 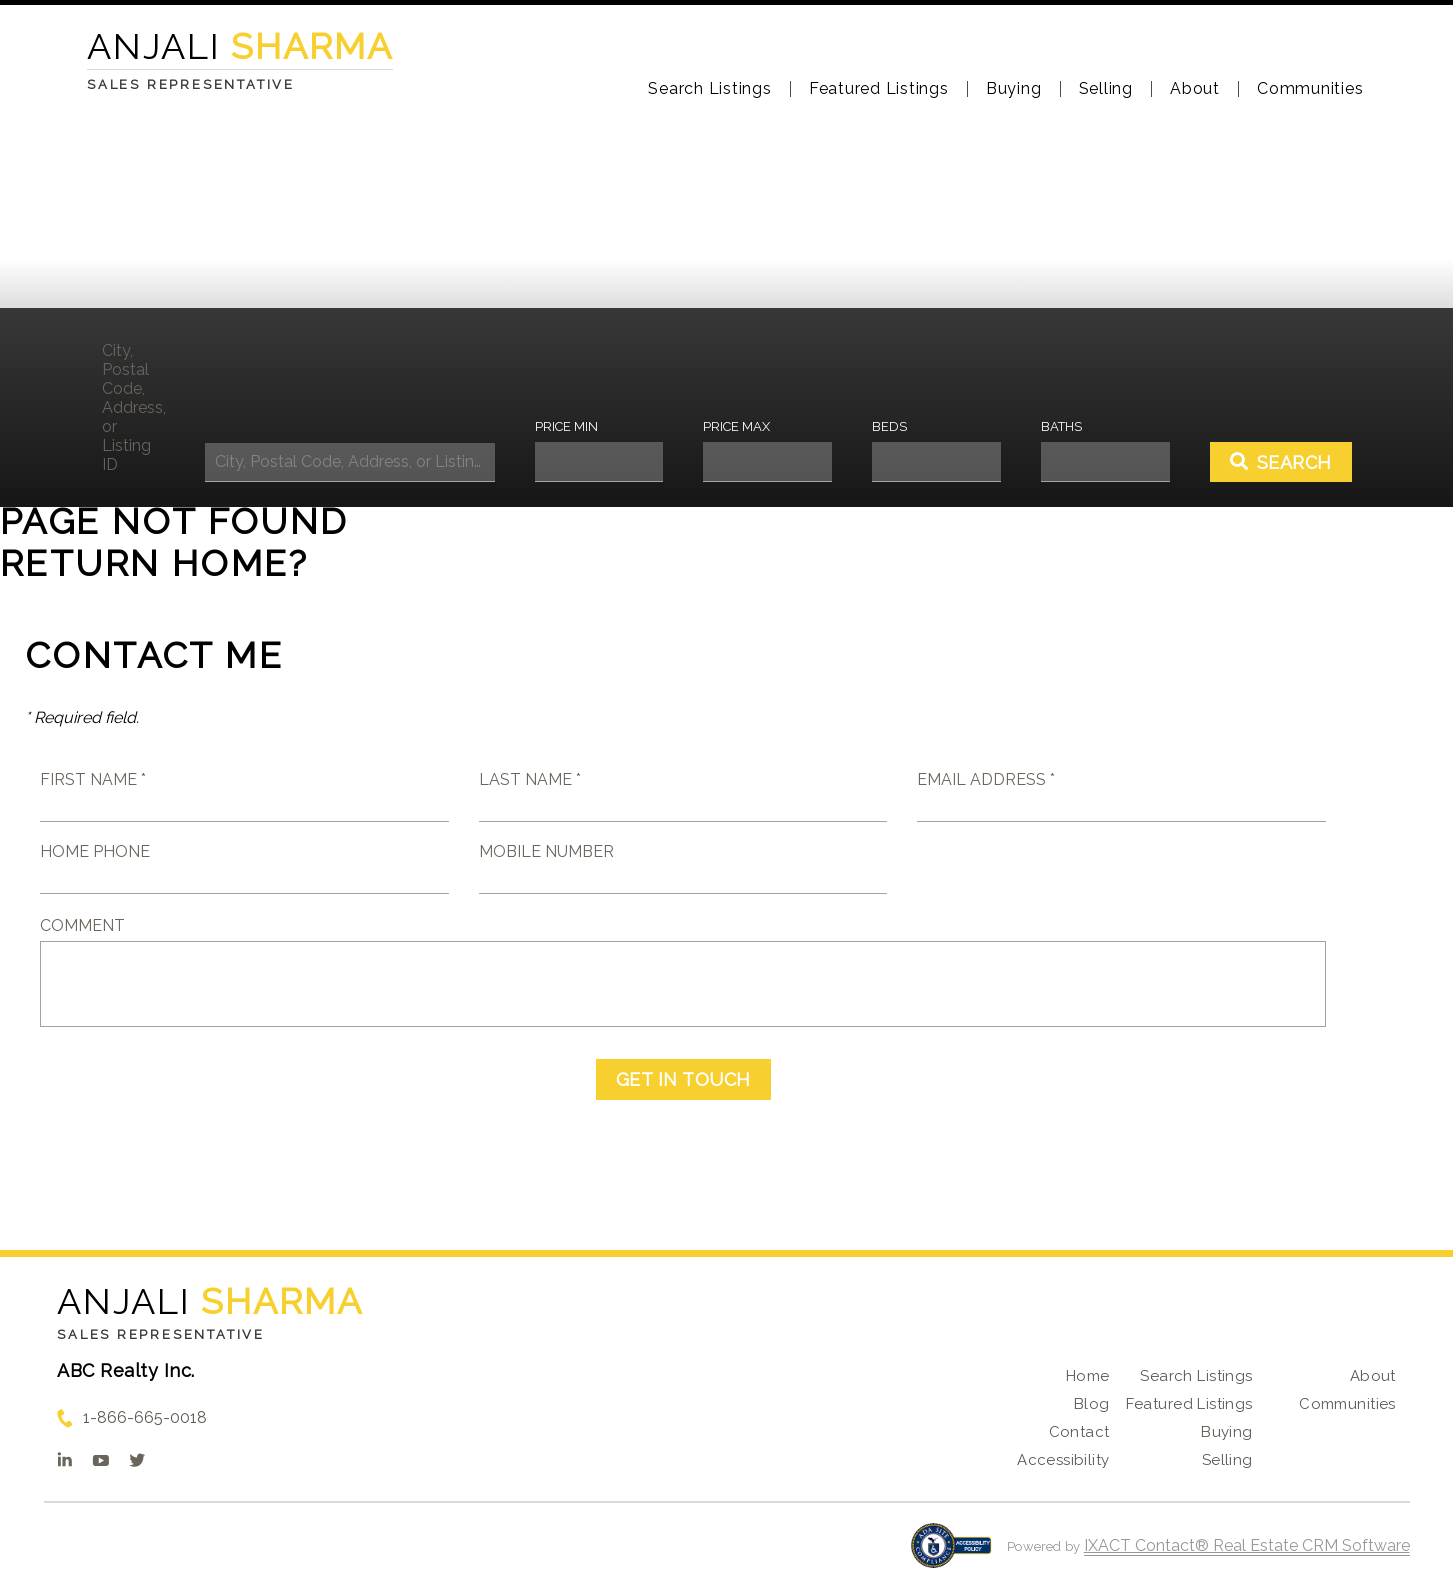 I want to click on Contact, so click(x=1079, y=1432).